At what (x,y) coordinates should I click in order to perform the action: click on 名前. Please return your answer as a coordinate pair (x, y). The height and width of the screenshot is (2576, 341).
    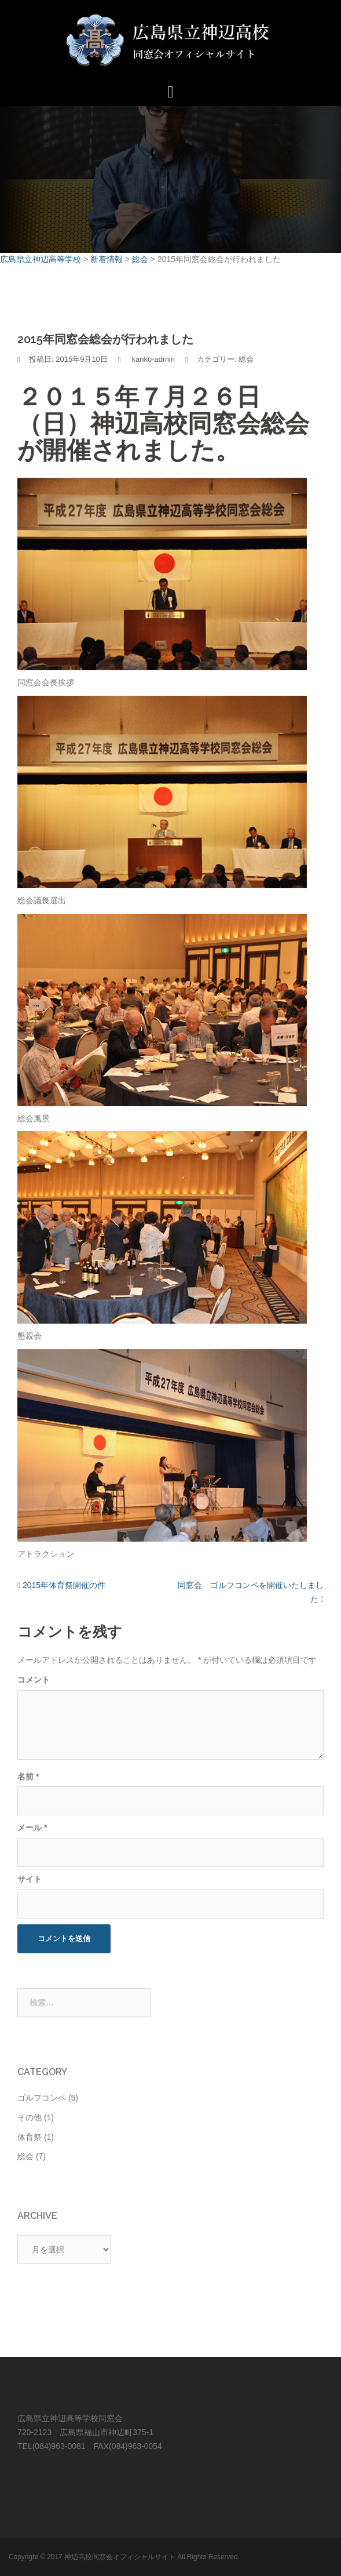
    Looking at the image, I should click on (28, 1776).